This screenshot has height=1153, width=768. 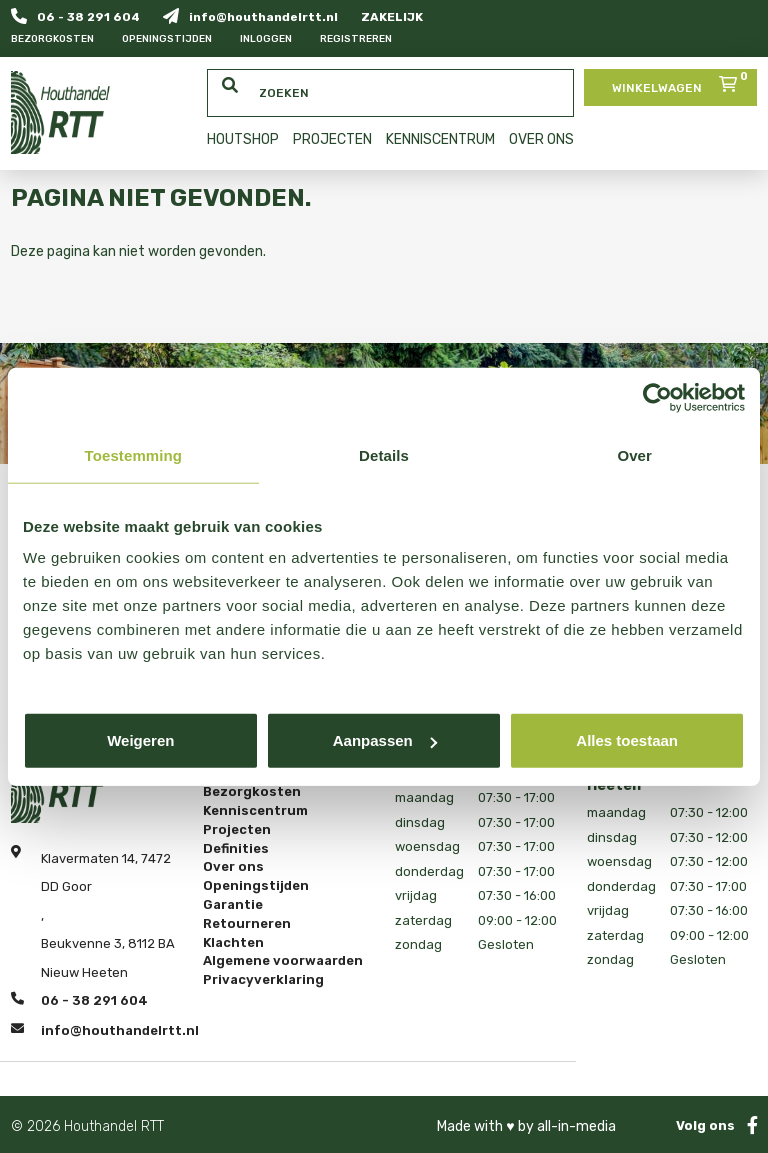 What do you see at coordinates (385, 740) in the screenshot?
I see `Aanpassen` at bounding box center [385, 740].